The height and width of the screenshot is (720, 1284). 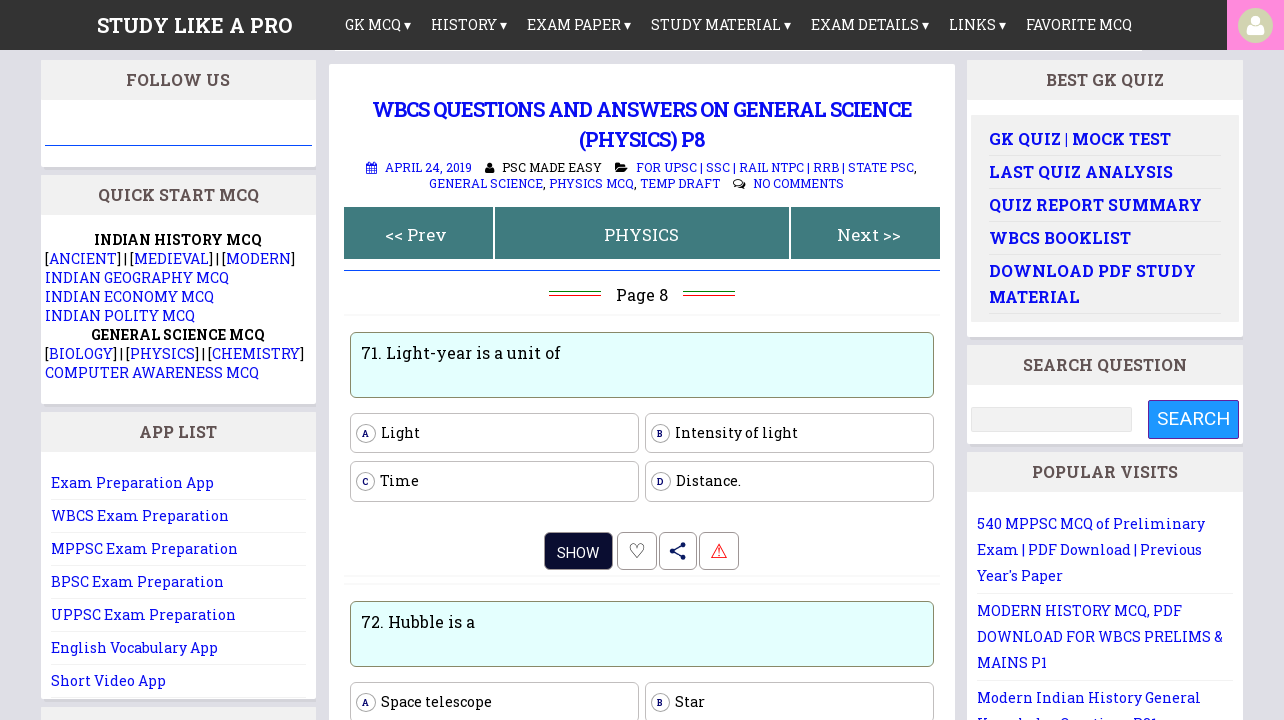 What do you see at coordinates (798, 183) in the screenshot?
I see `No comments` at bounding box center [798, 183].